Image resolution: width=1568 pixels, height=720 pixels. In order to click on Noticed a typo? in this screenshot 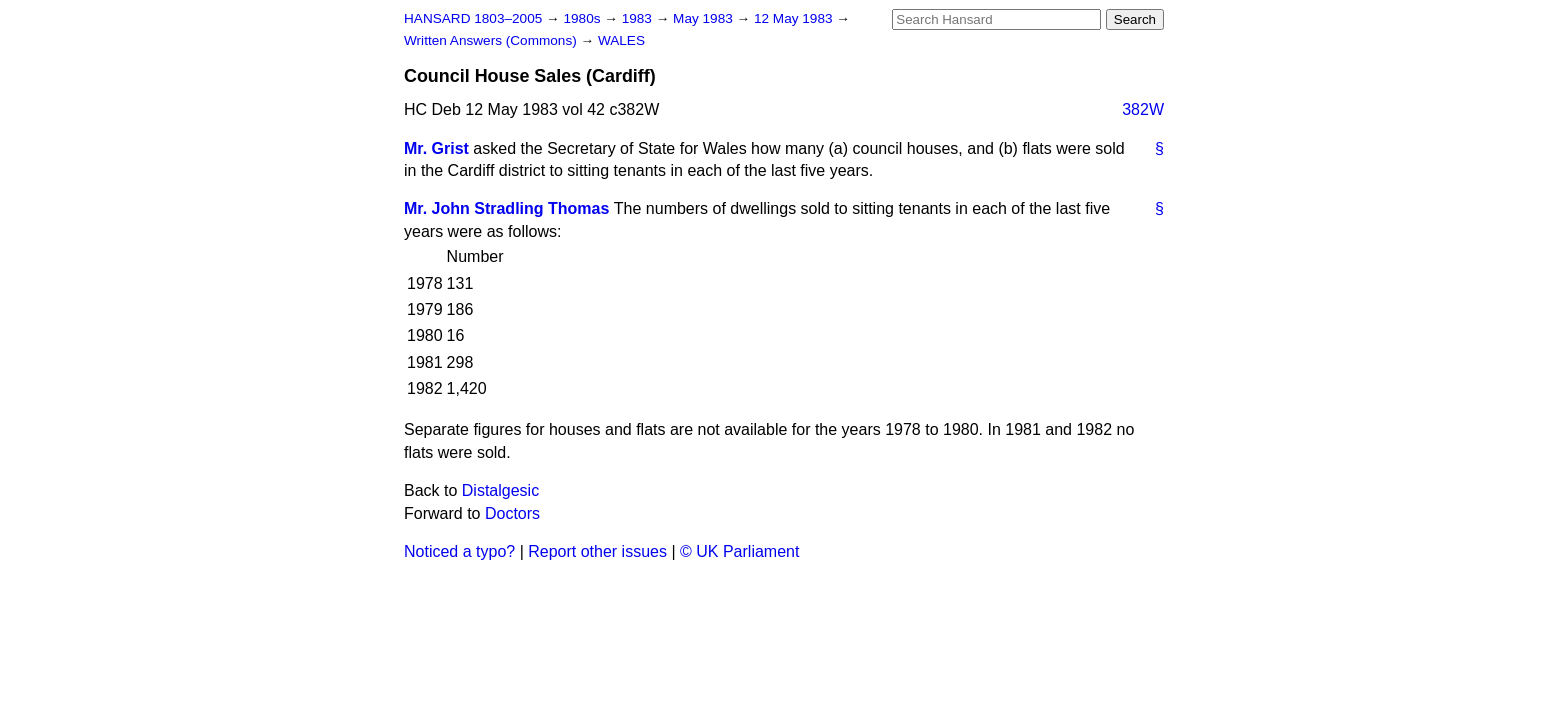, I will do `click(459, 551)`.